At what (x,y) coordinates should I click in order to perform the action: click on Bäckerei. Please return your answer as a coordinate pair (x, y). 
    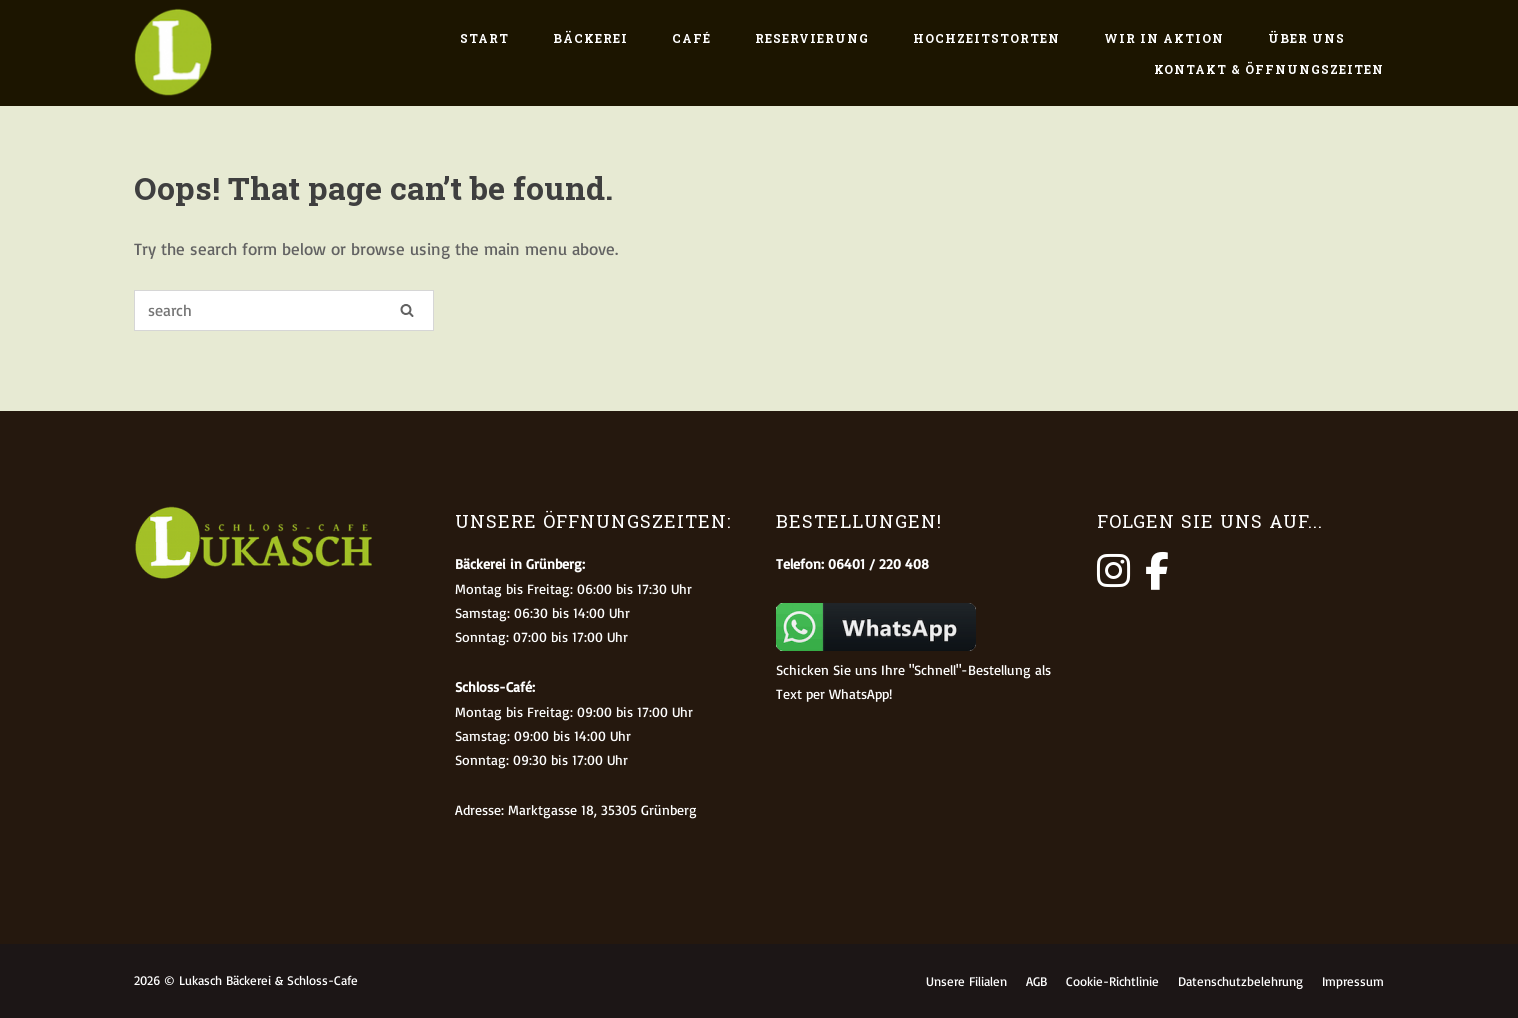
    Looking at the image, I should click on (590, 38).